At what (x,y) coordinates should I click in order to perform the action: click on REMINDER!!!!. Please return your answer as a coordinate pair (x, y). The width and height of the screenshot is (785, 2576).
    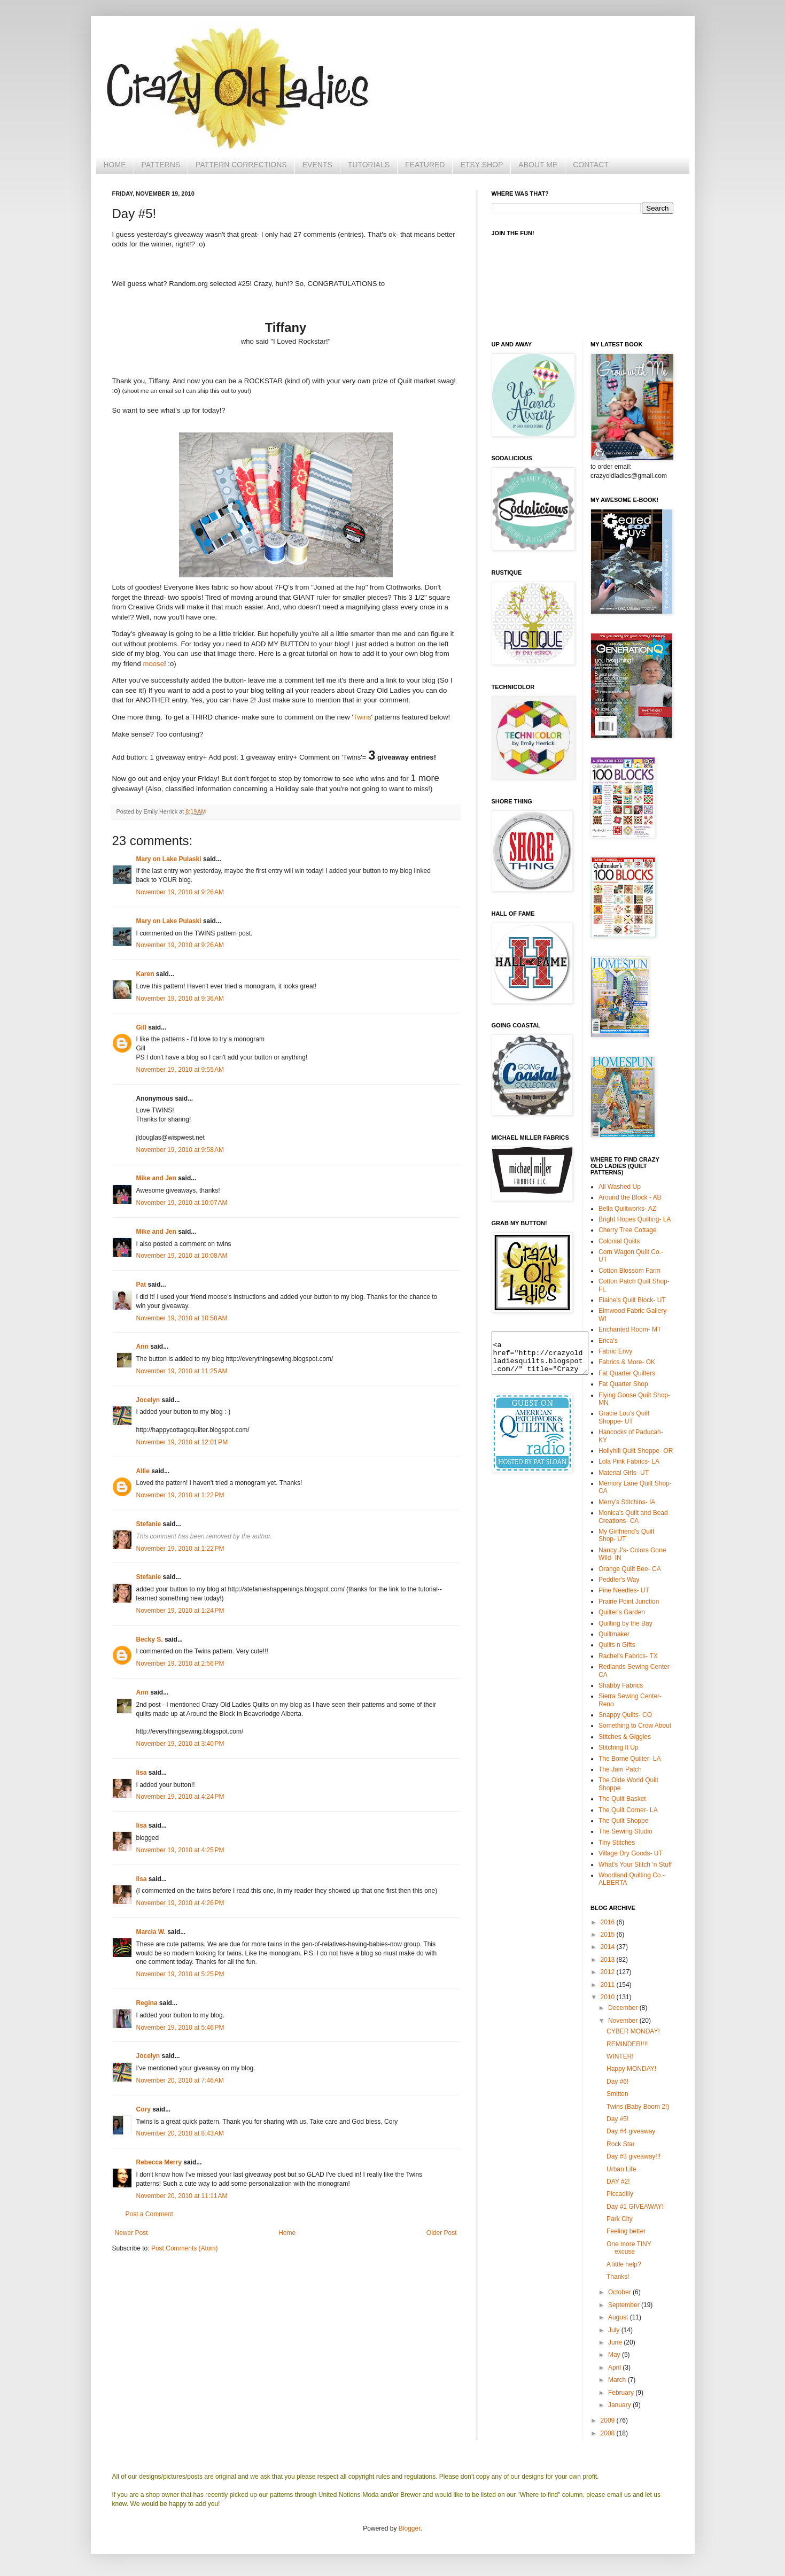
    Looking at the image, I should click on (627, 2044).